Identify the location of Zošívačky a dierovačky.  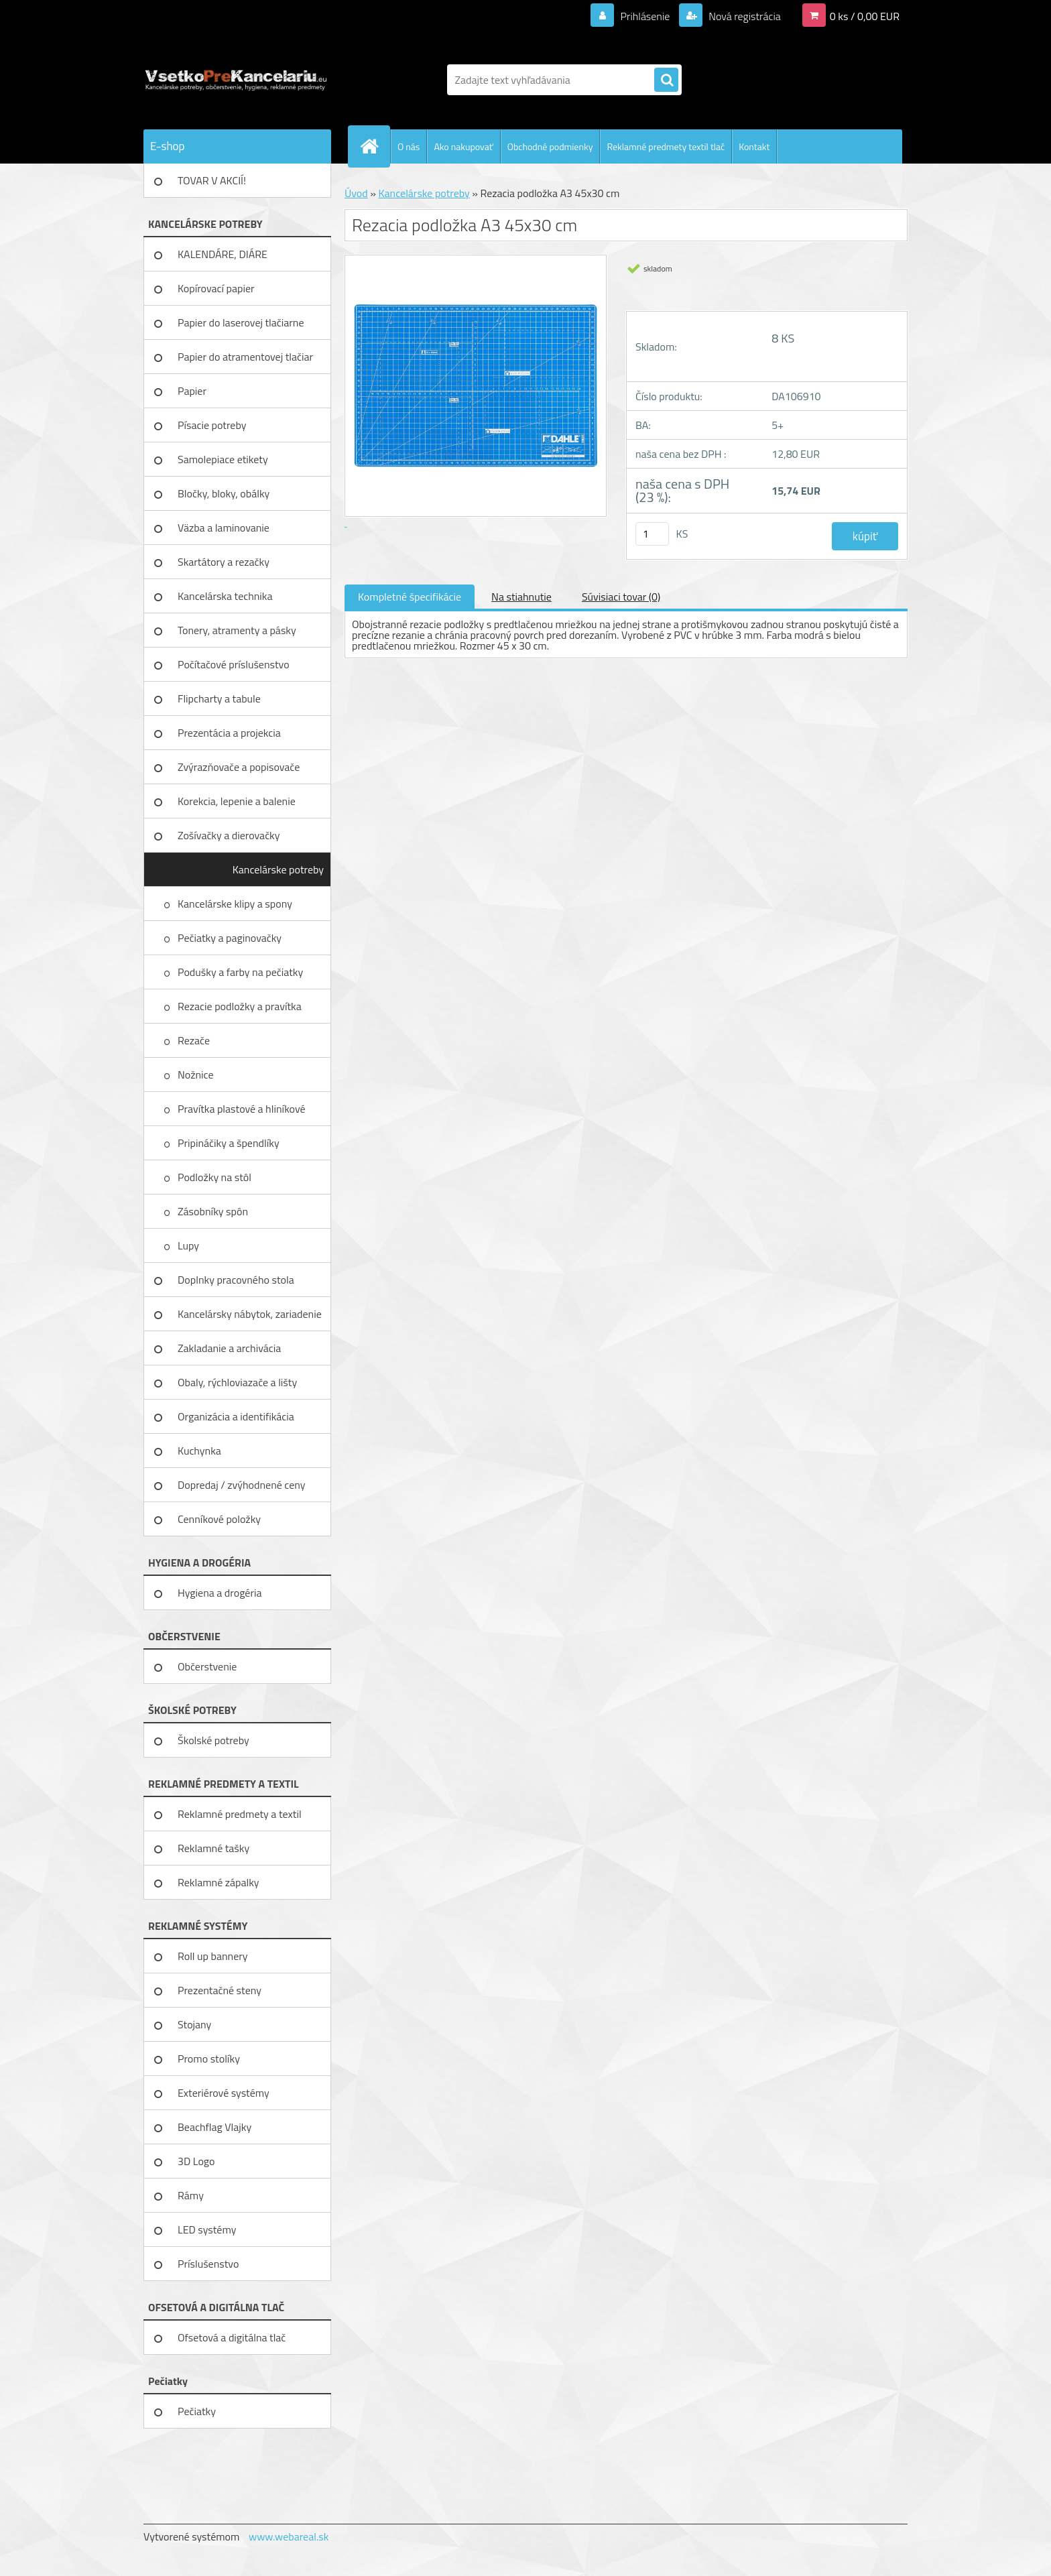
(229, 835).